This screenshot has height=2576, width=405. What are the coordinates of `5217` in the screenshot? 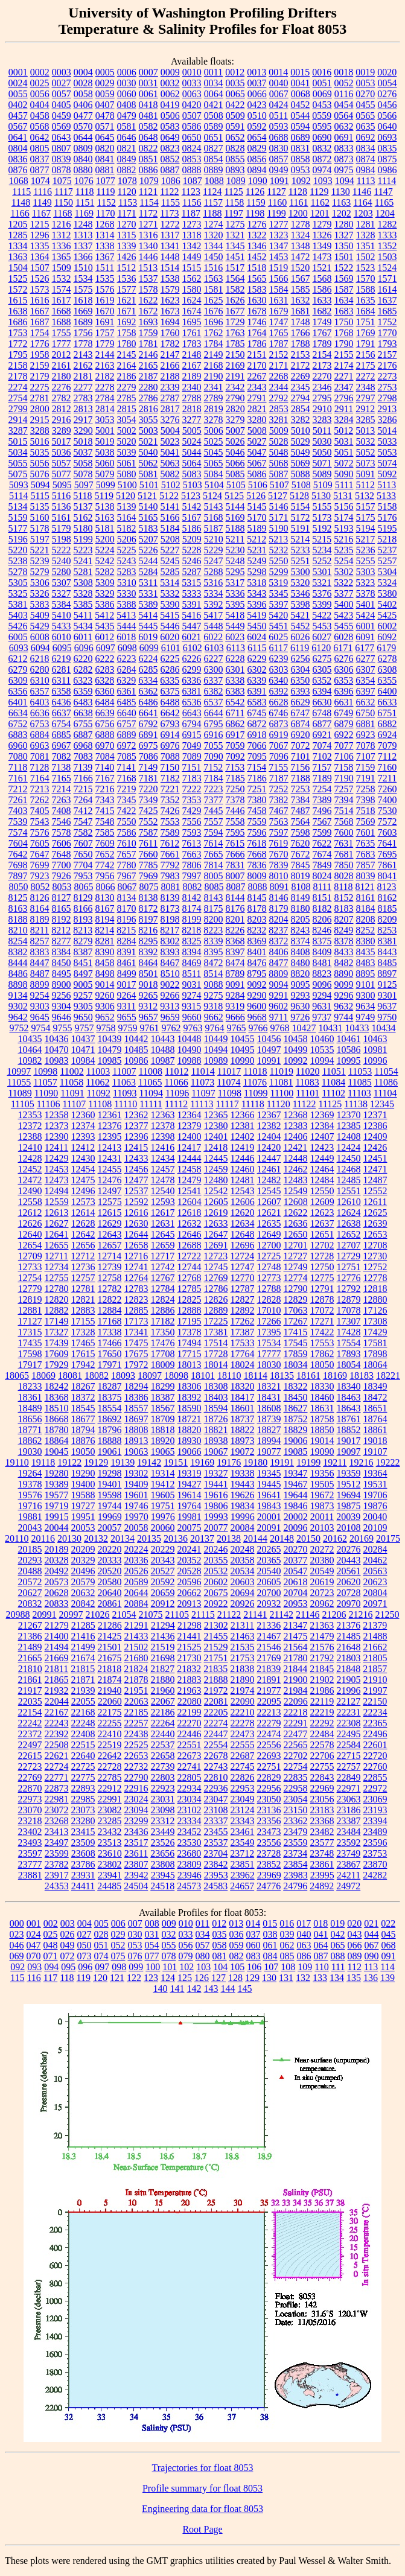 It's located at (365, 539).